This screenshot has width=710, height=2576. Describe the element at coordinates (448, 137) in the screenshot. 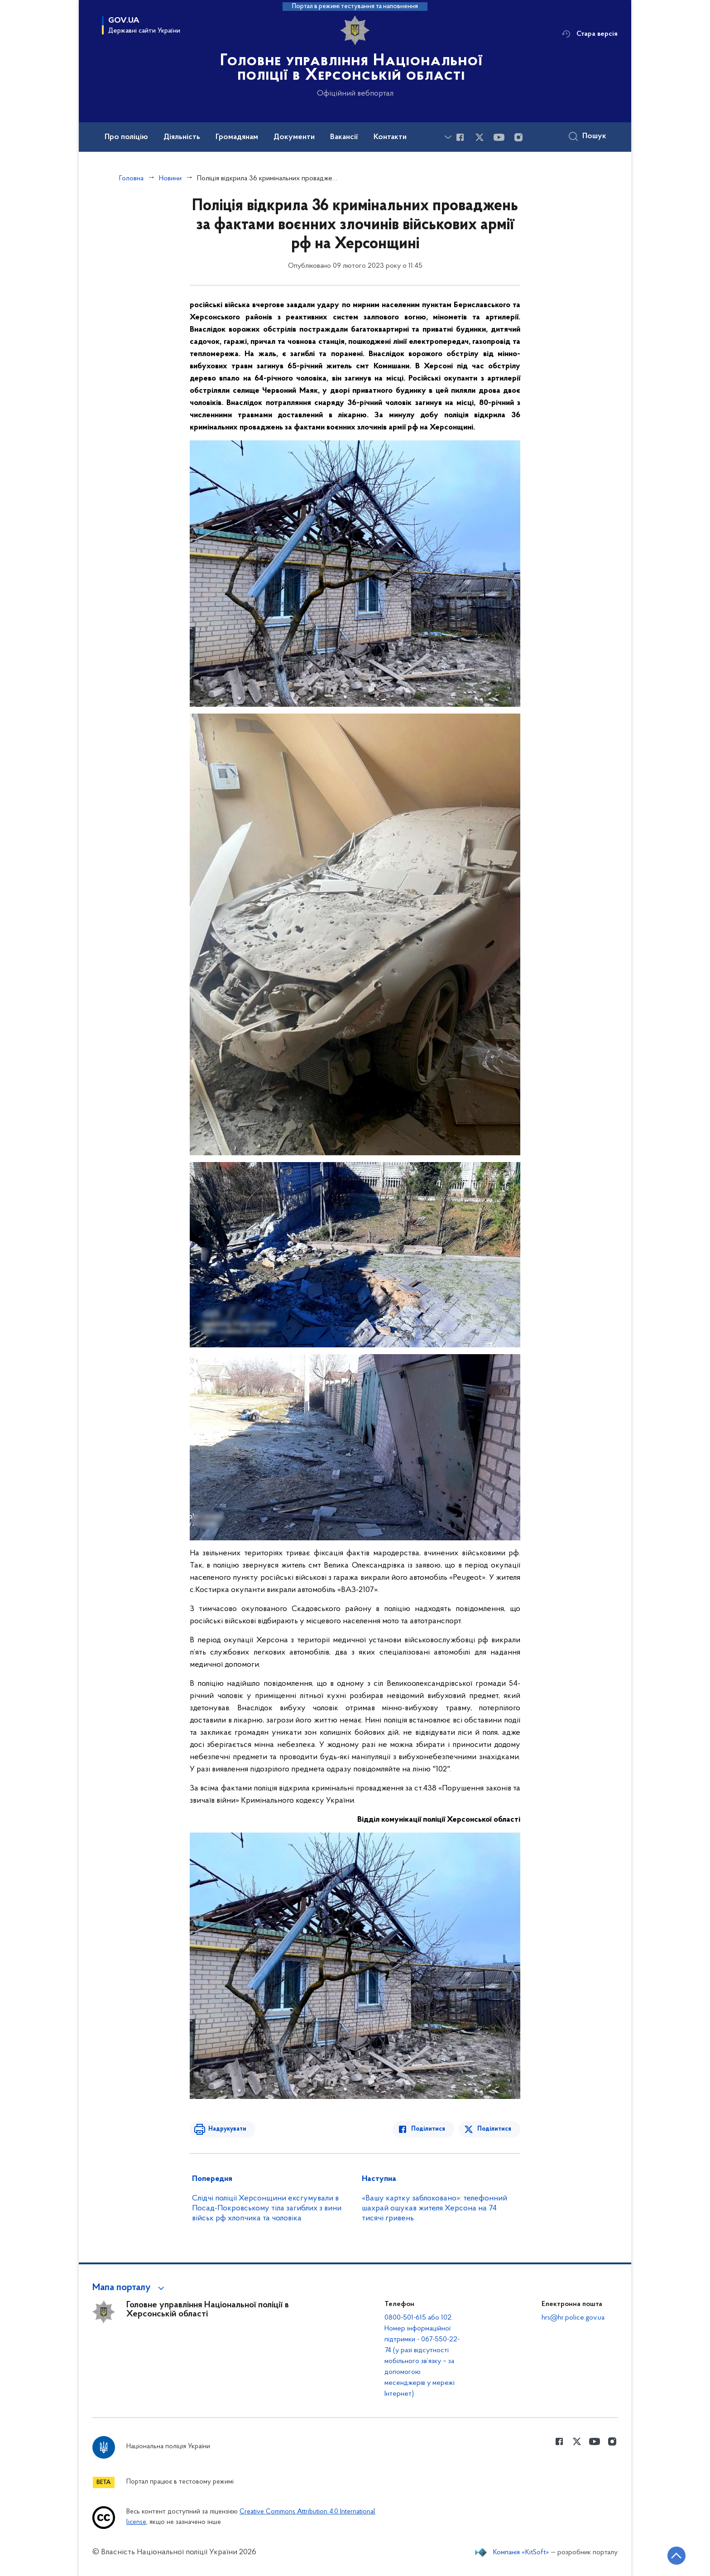

I see `[Показати більше пунктів меню]` at that location.